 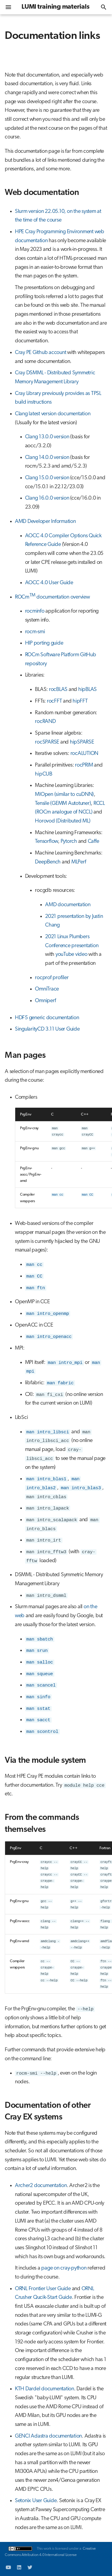 What do you see at coordinates (43, 2289) in the screenshot?
I see `ORNL Frontier User Guide` at bounding box center [43, 2289].